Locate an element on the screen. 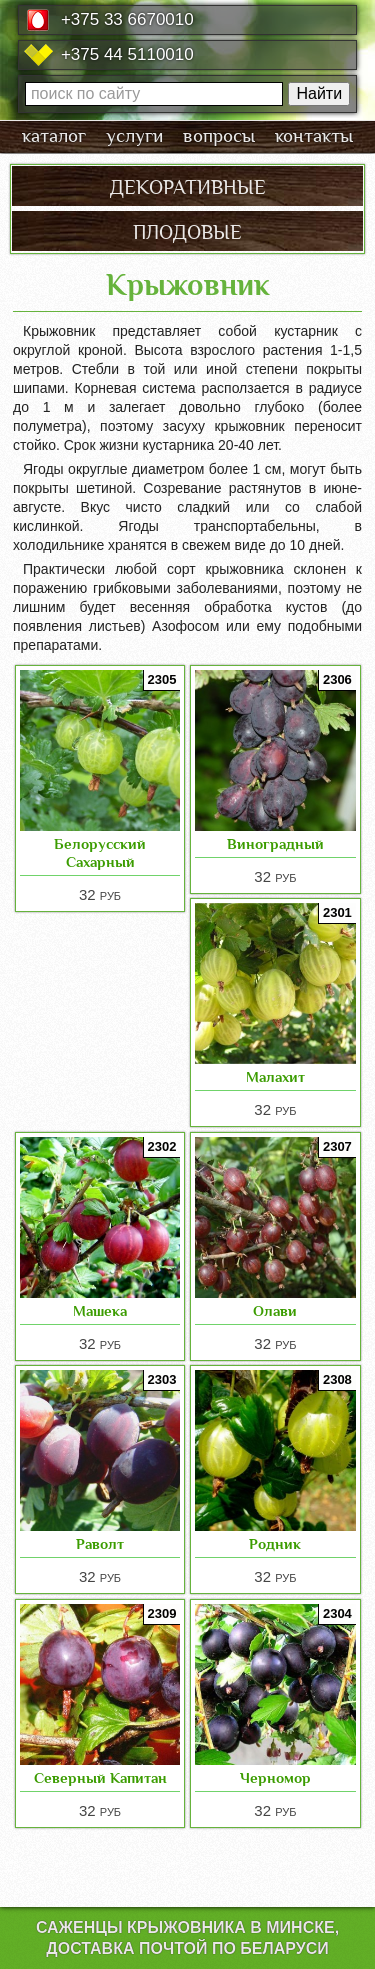  Родник is located at coordinates (275, 1543).